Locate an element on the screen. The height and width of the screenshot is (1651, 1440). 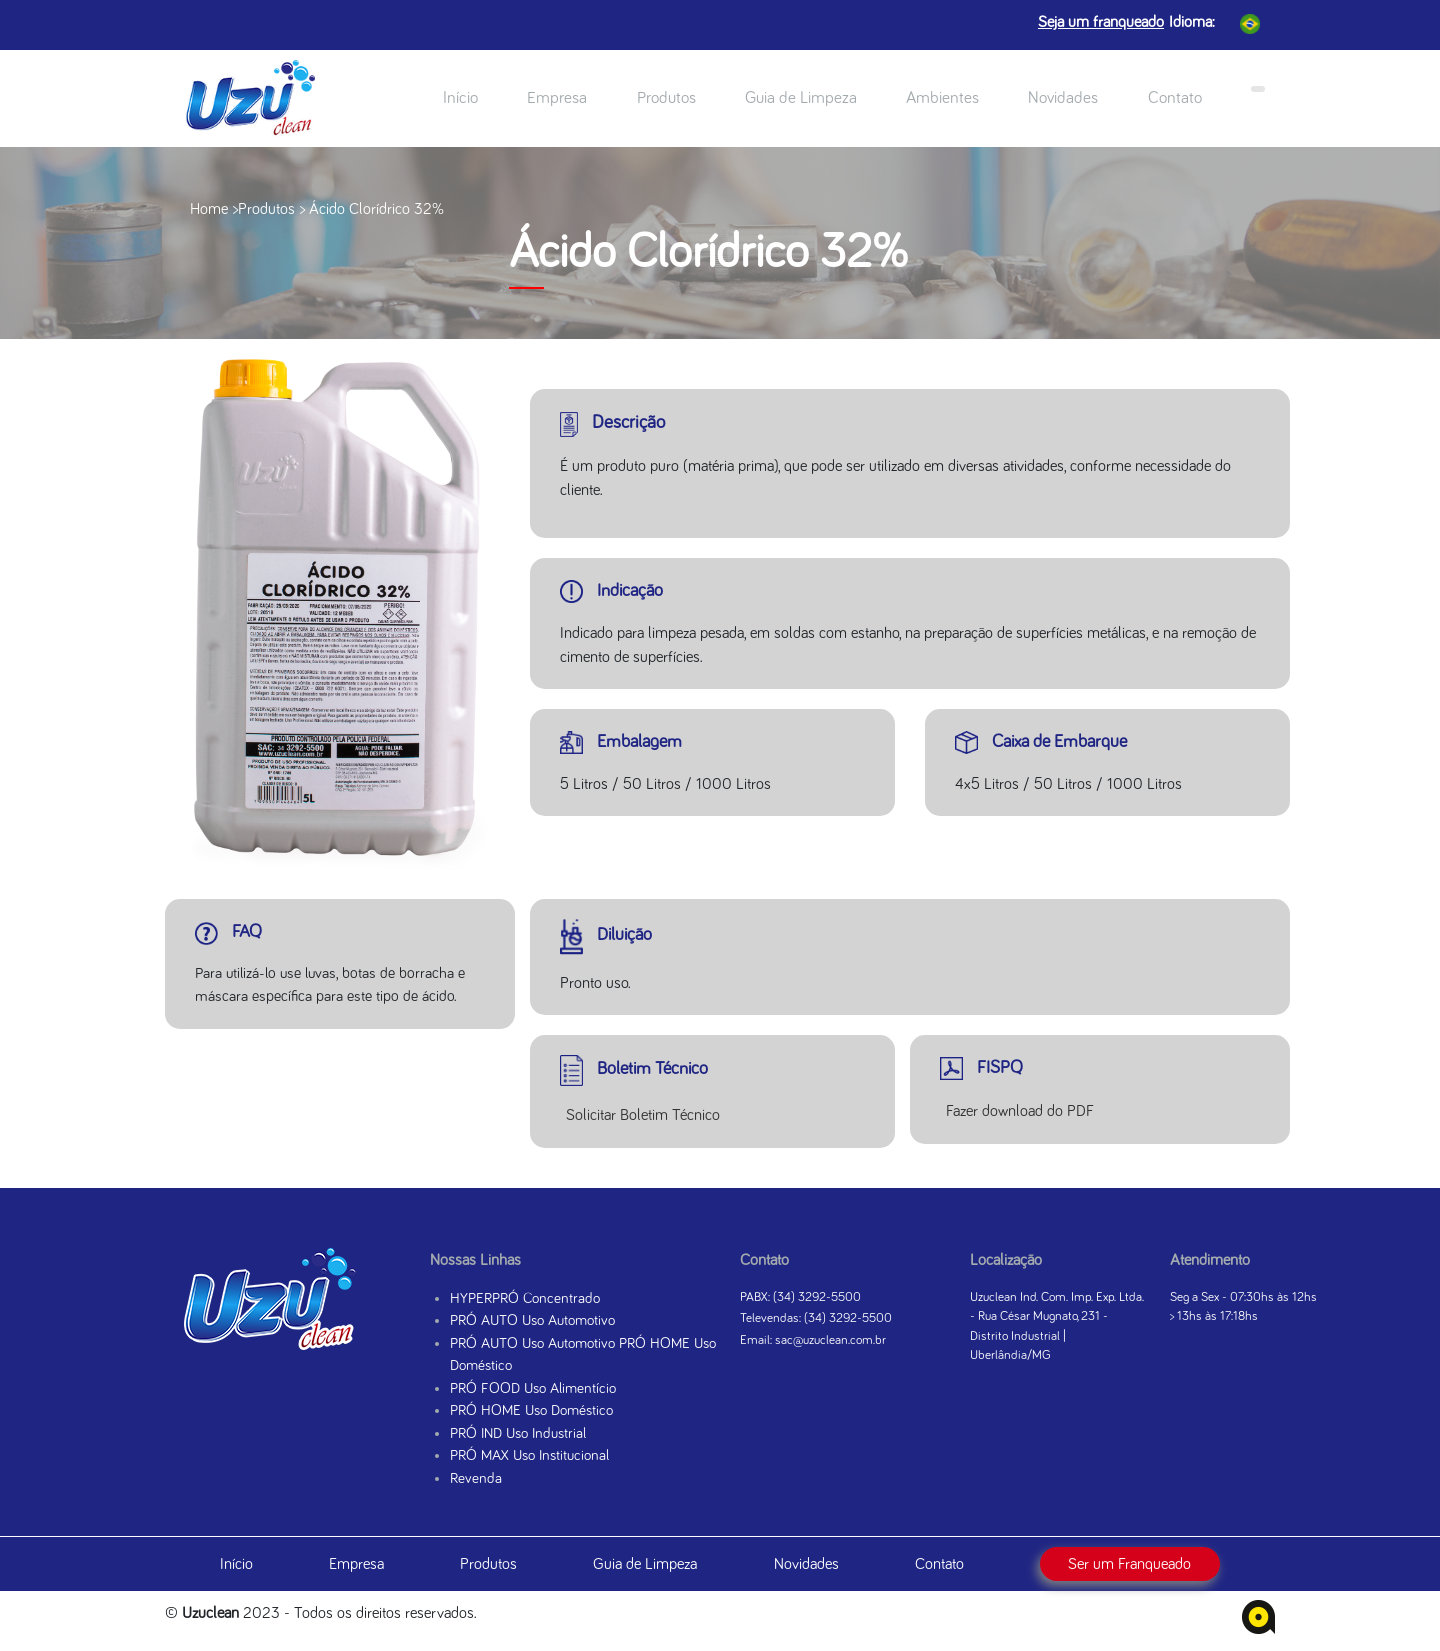
PRÓ AUTO Uso Automotivo is located at coordinates (532, 1320).